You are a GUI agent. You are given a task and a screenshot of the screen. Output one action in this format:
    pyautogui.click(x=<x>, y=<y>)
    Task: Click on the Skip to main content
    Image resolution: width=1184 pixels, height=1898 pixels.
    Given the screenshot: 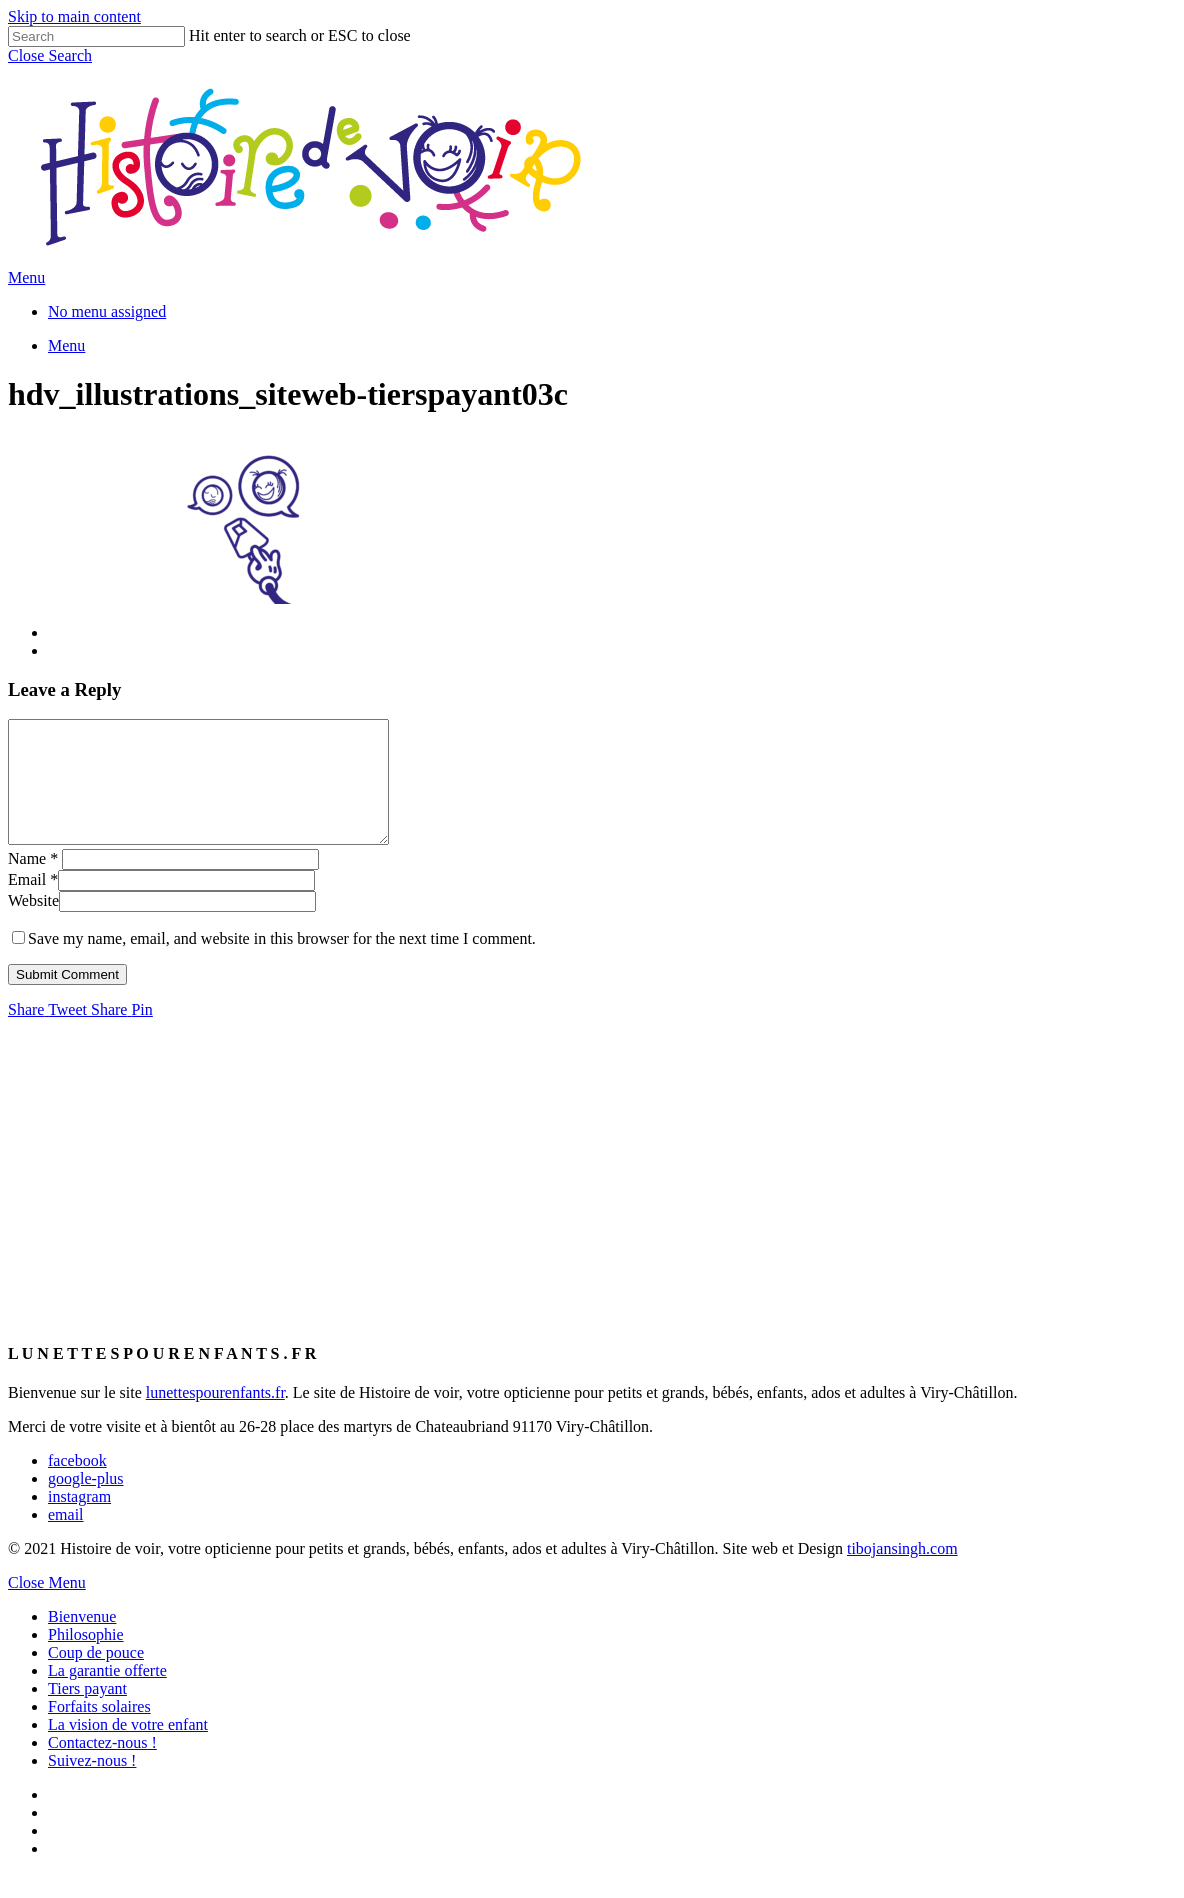 What is the action you would take?
    pyautogui.click(x=74, y=16)
    